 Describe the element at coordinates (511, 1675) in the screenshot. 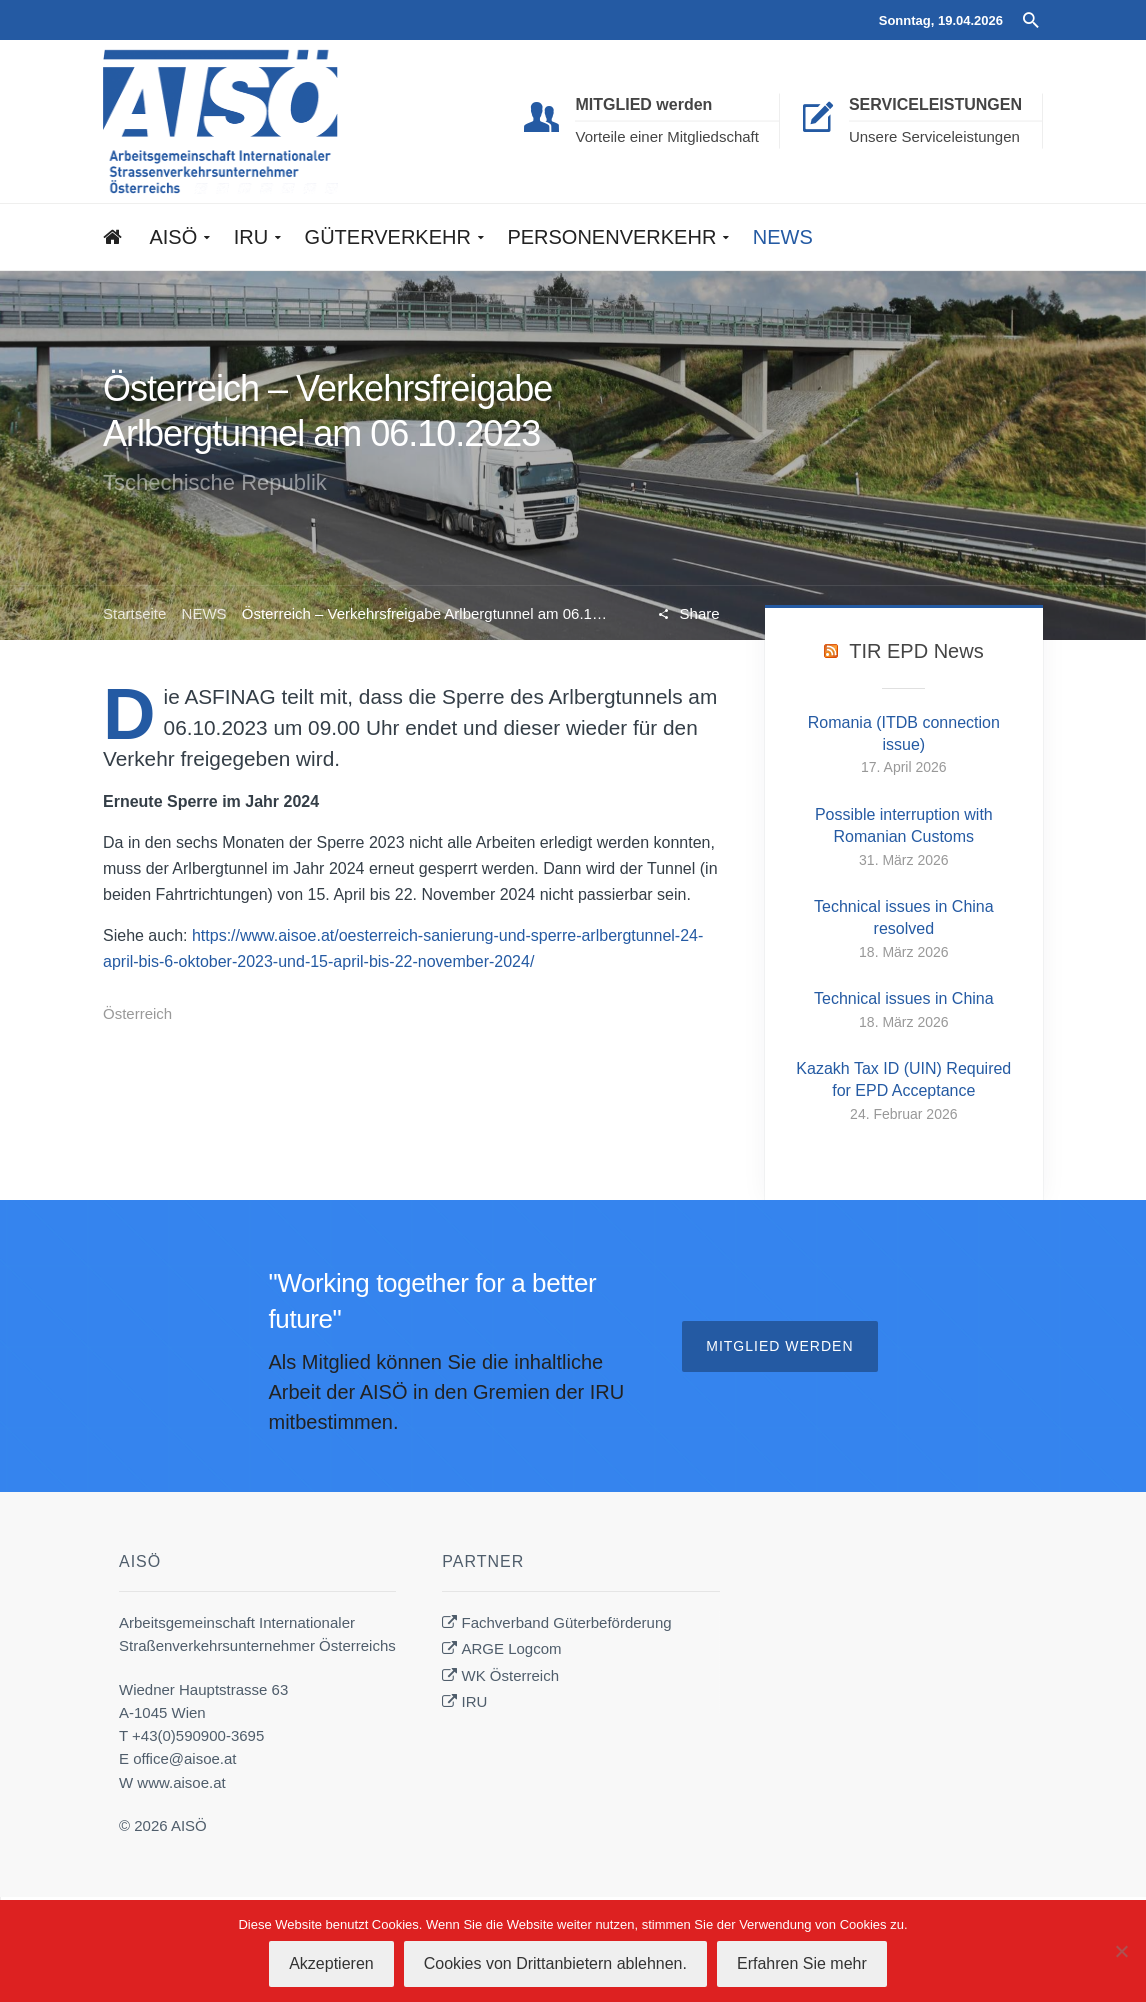

I see `WK Österreich` at that location.